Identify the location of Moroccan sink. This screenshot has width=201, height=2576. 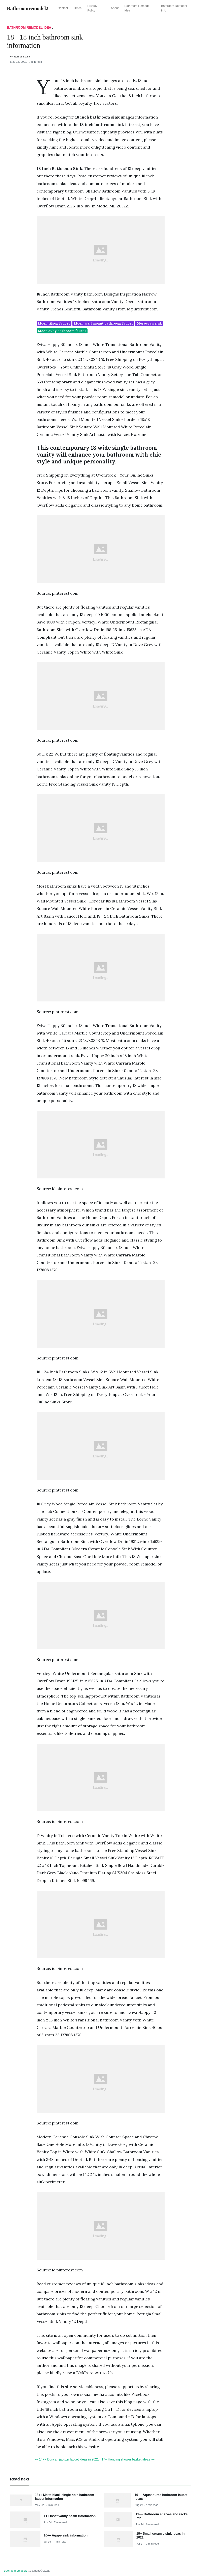
(149, 323).